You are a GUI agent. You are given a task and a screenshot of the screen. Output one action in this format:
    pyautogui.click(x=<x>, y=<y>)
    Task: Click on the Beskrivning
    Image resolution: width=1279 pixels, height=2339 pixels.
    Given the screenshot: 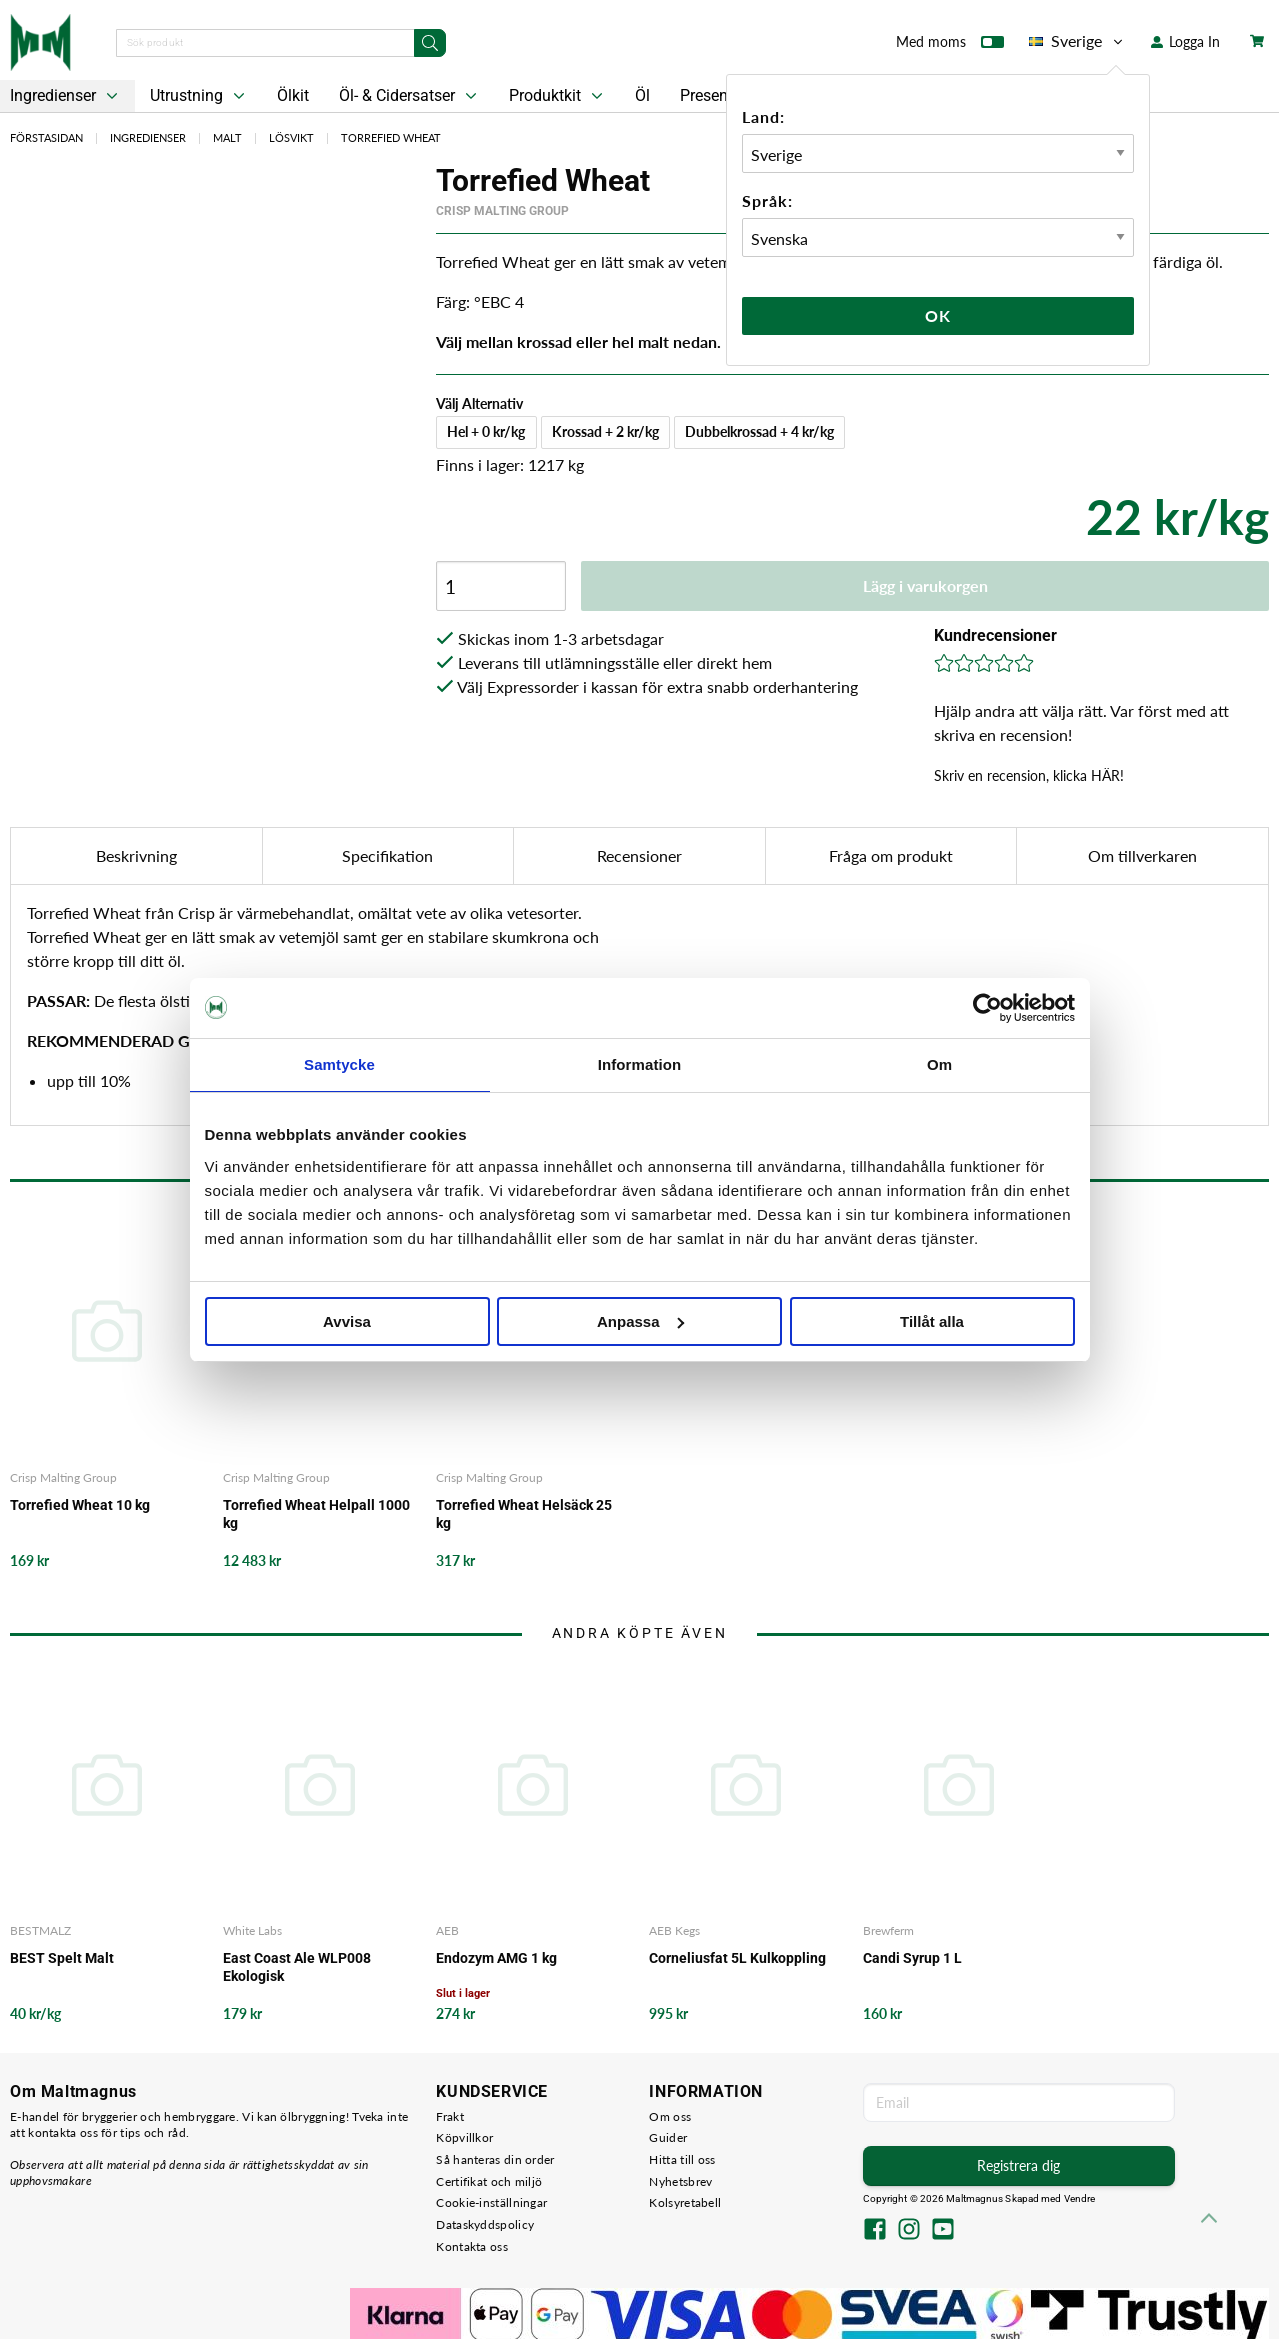 What is the action you would take?
    pyautogui.click(x=136, y=855)
    